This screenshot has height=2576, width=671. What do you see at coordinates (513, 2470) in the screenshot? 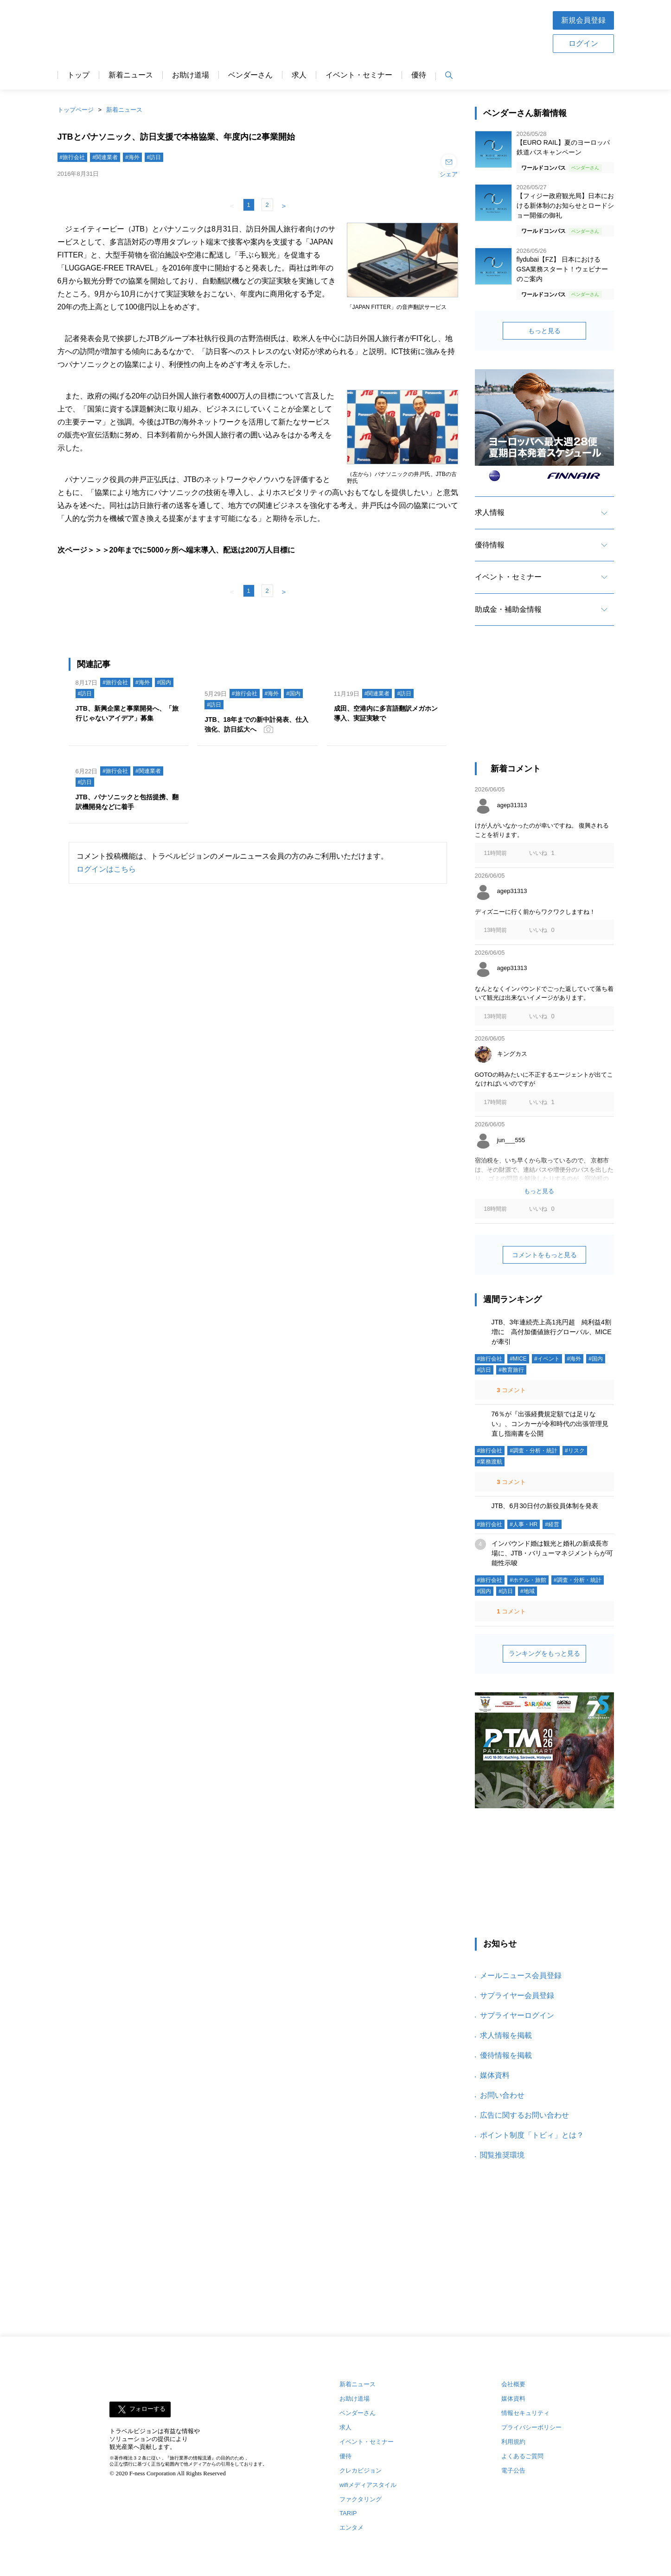
I see `電子公告` at bounding box center [513, 2470].